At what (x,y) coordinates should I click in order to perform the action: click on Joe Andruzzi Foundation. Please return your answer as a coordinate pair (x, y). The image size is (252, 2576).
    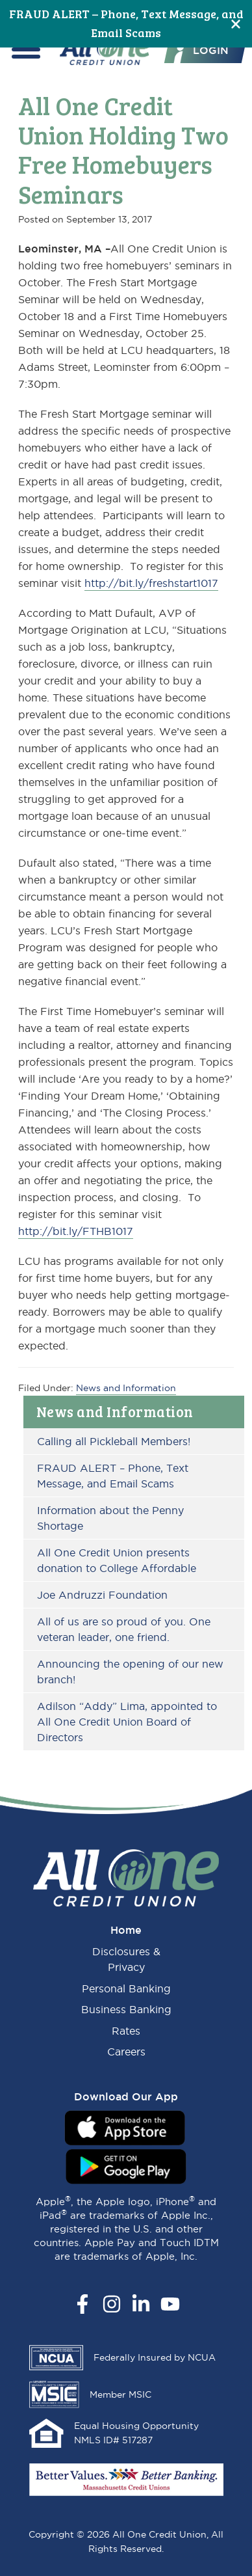
    Looking at the image, I should click on (102, 1595).